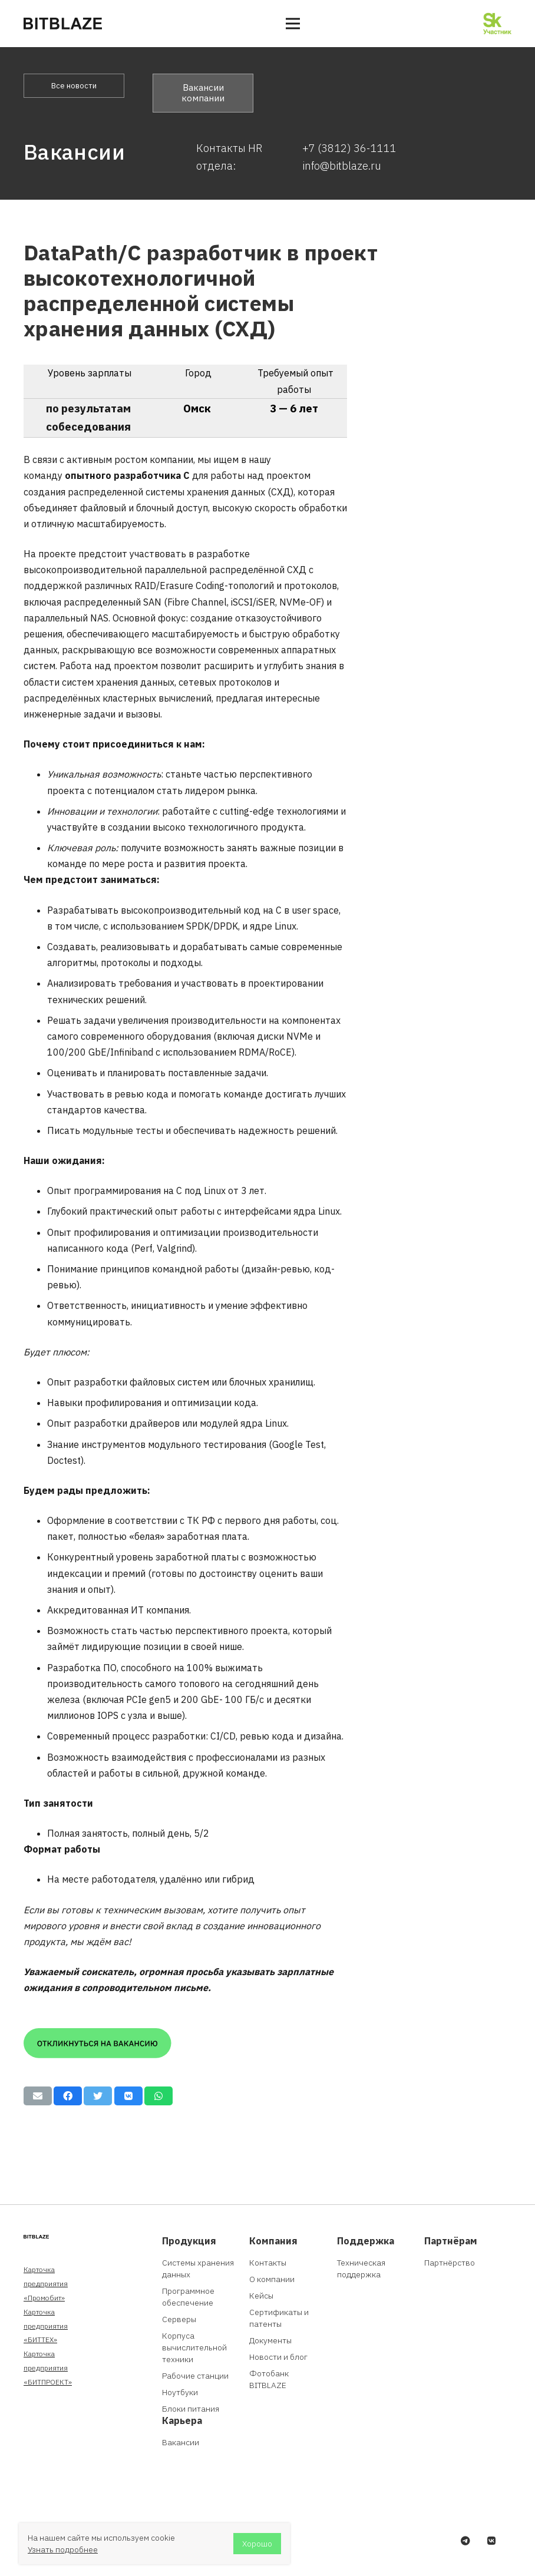 The image size is (535, 2576). I want to click on [Ссылка], so click(63, 23).